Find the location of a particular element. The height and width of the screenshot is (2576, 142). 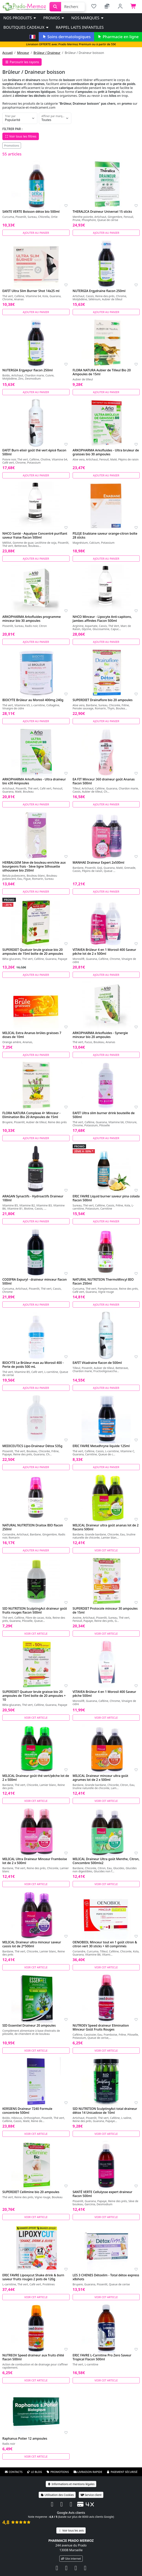

HERBALGEM Séve de bouleau enrichie aux bourgeons frais - Sève ligne Silhouette silhouseve bio 250ml is located at coordinates (34, 866).